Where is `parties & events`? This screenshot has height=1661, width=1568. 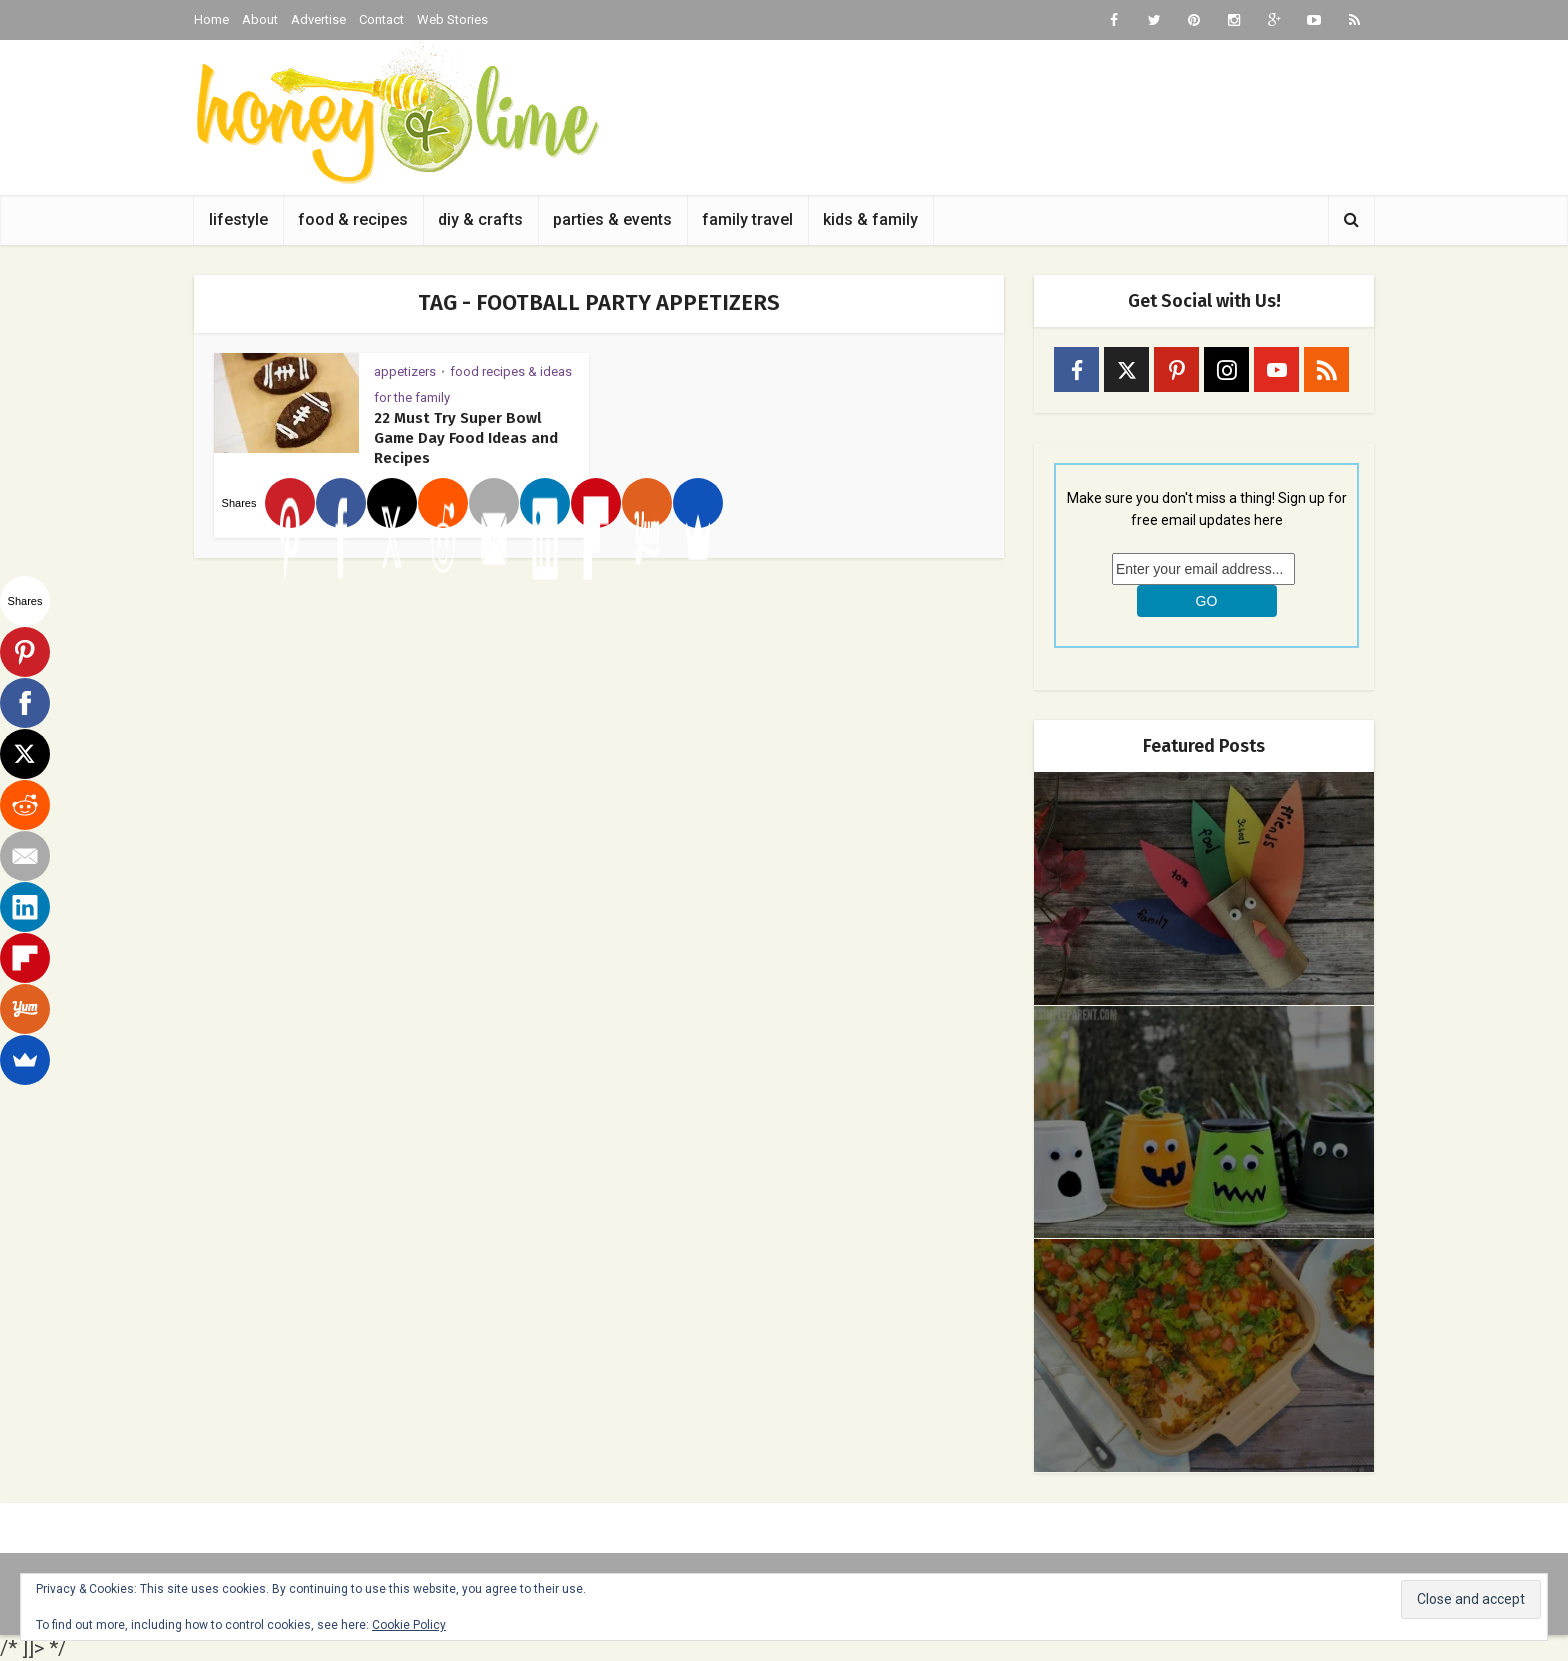
parties & events is located at coordinates (612, 219).